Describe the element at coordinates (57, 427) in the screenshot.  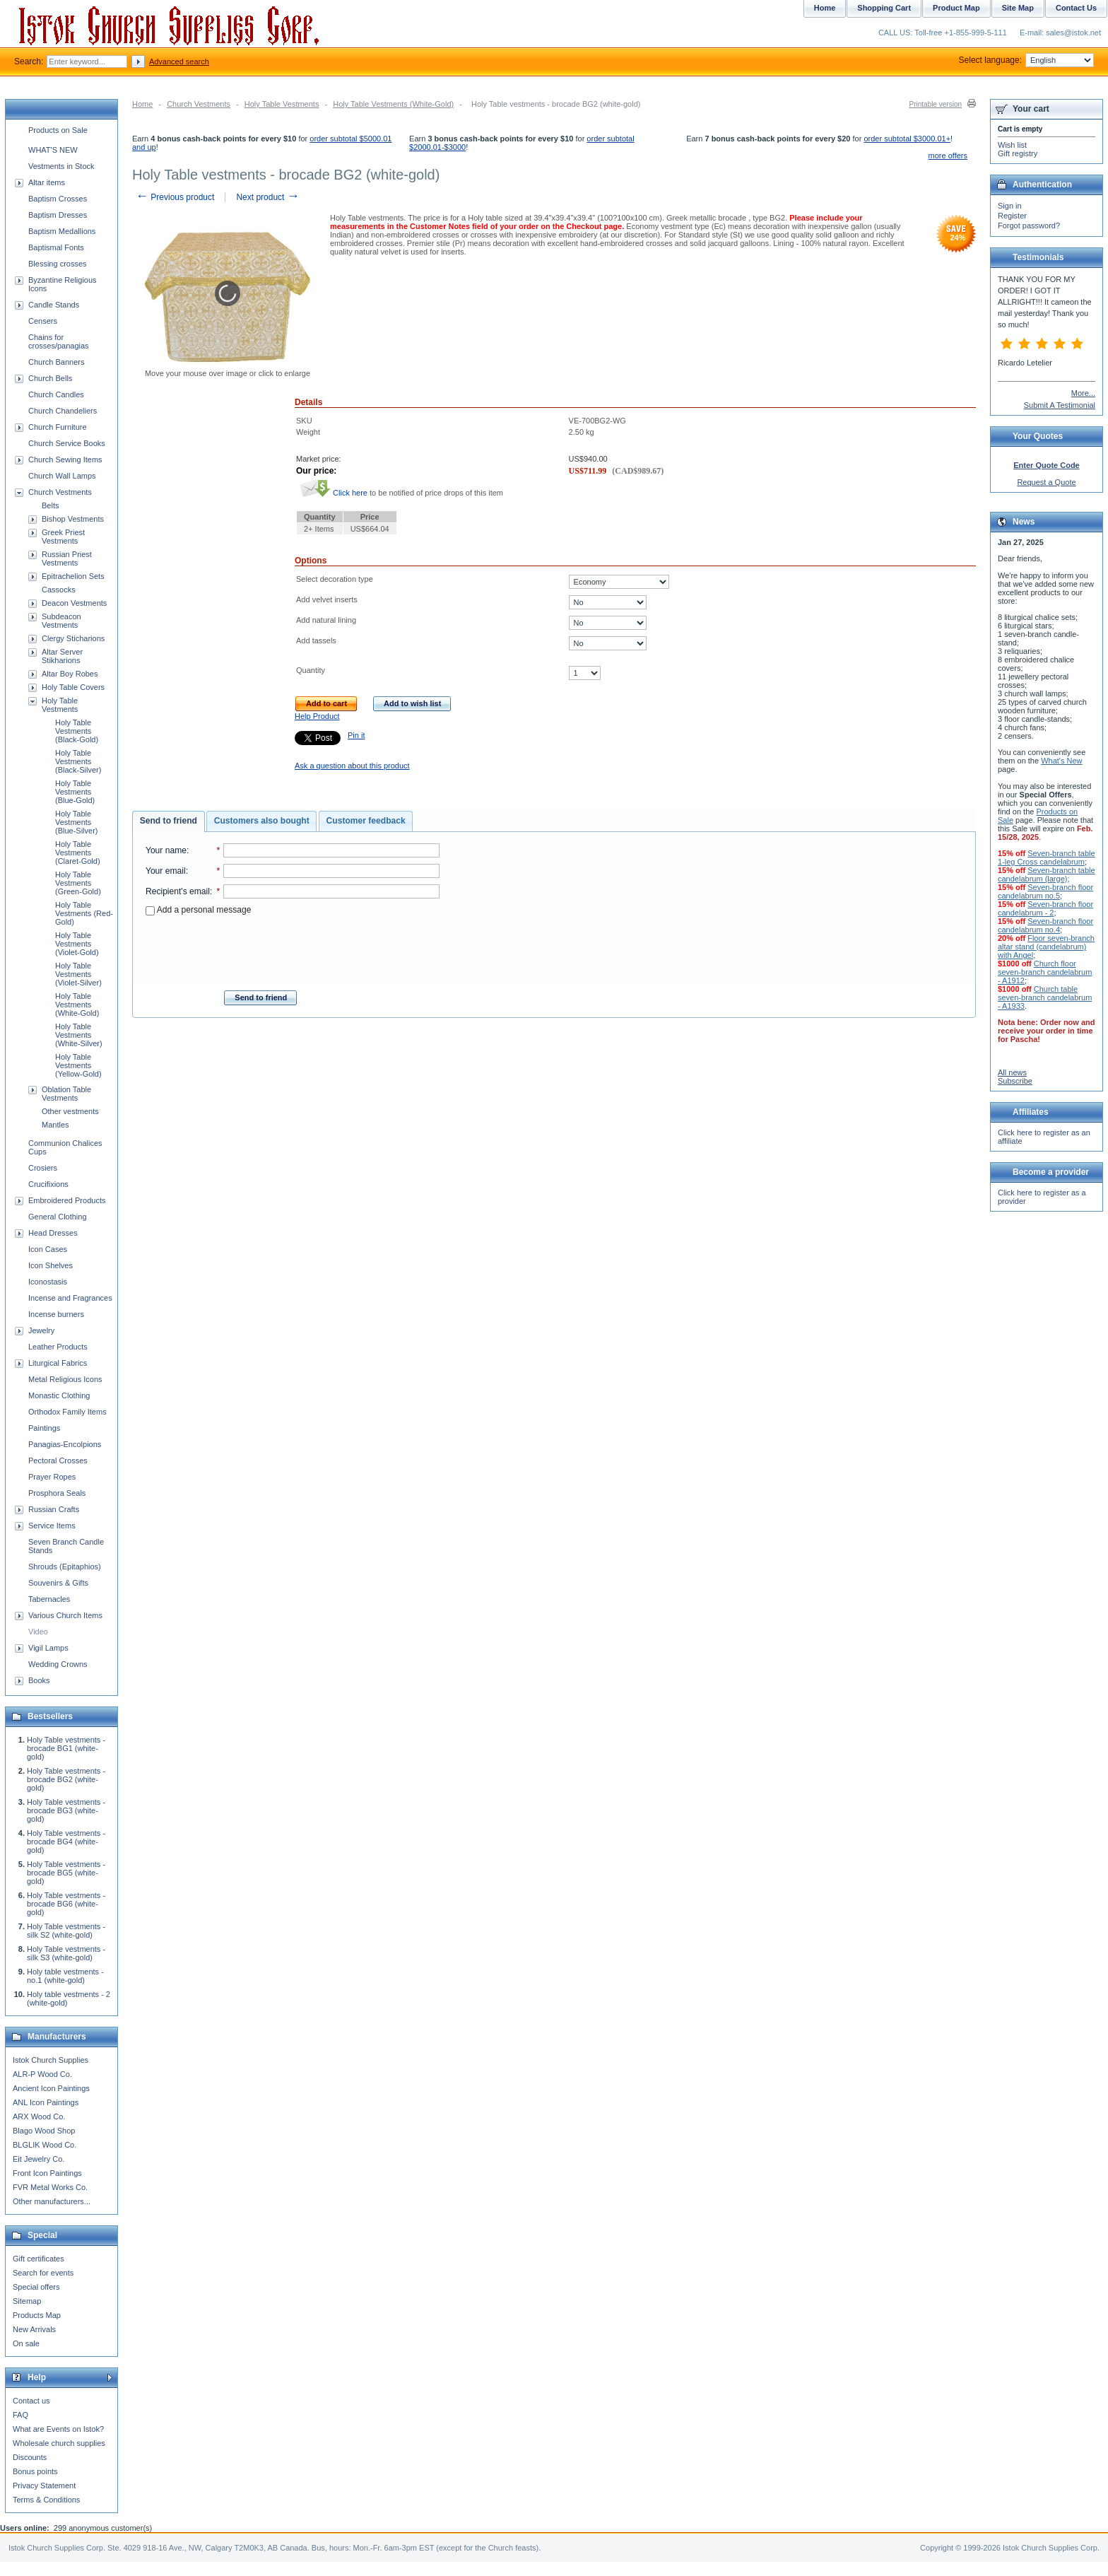
I see `Church Furniture` at that location.